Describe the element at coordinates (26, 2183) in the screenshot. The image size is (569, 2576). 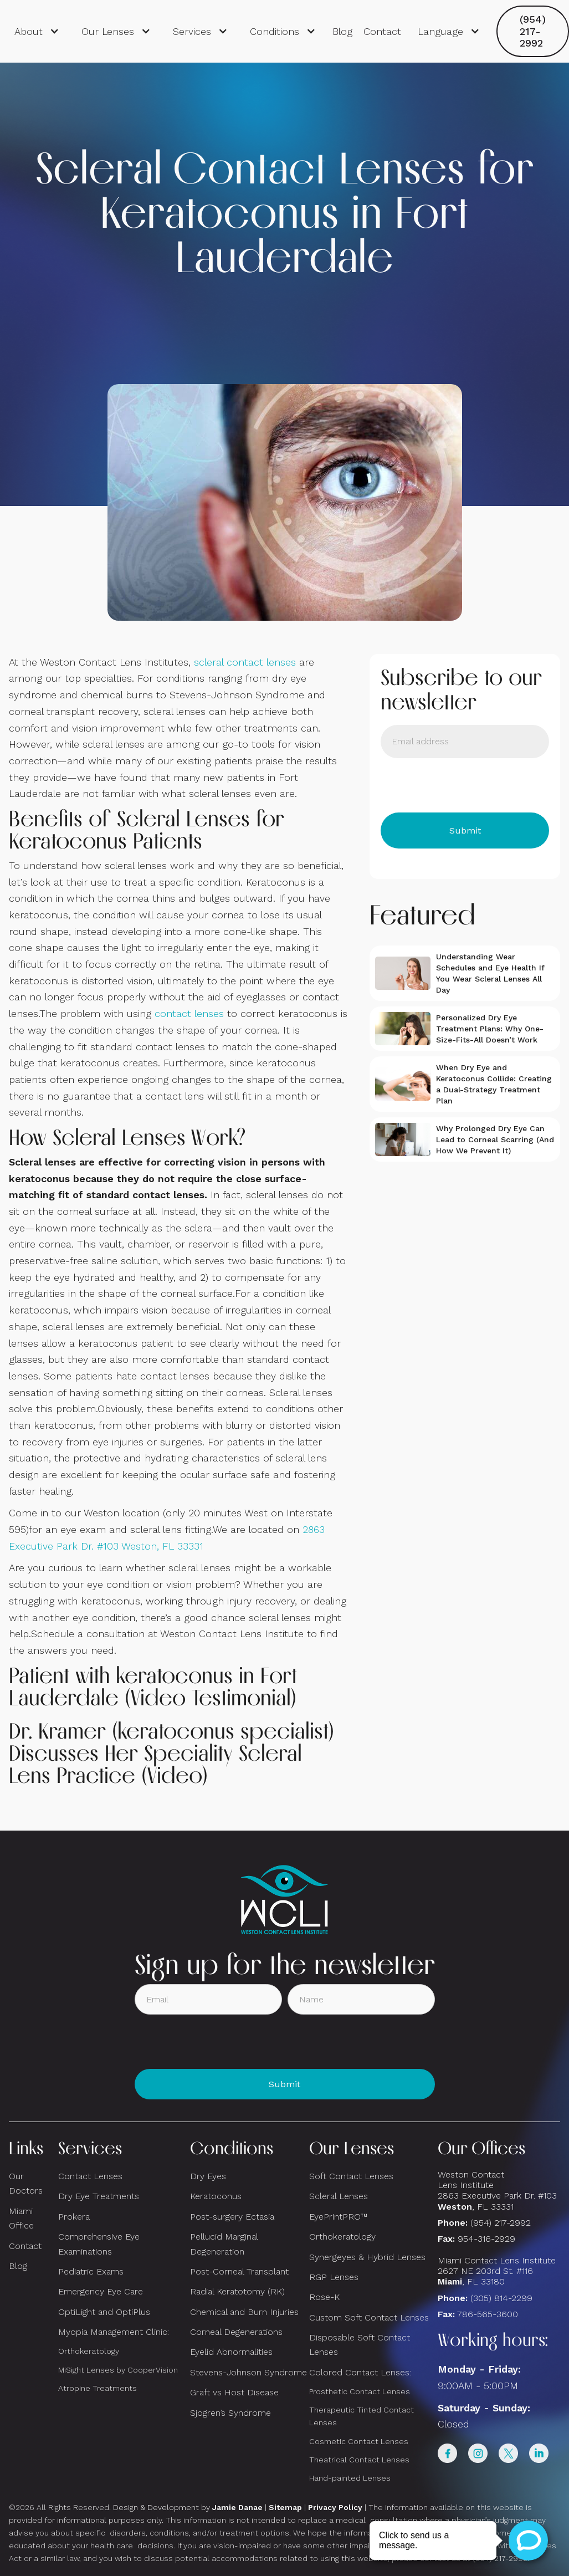
I see `Our Doctors` at that location.